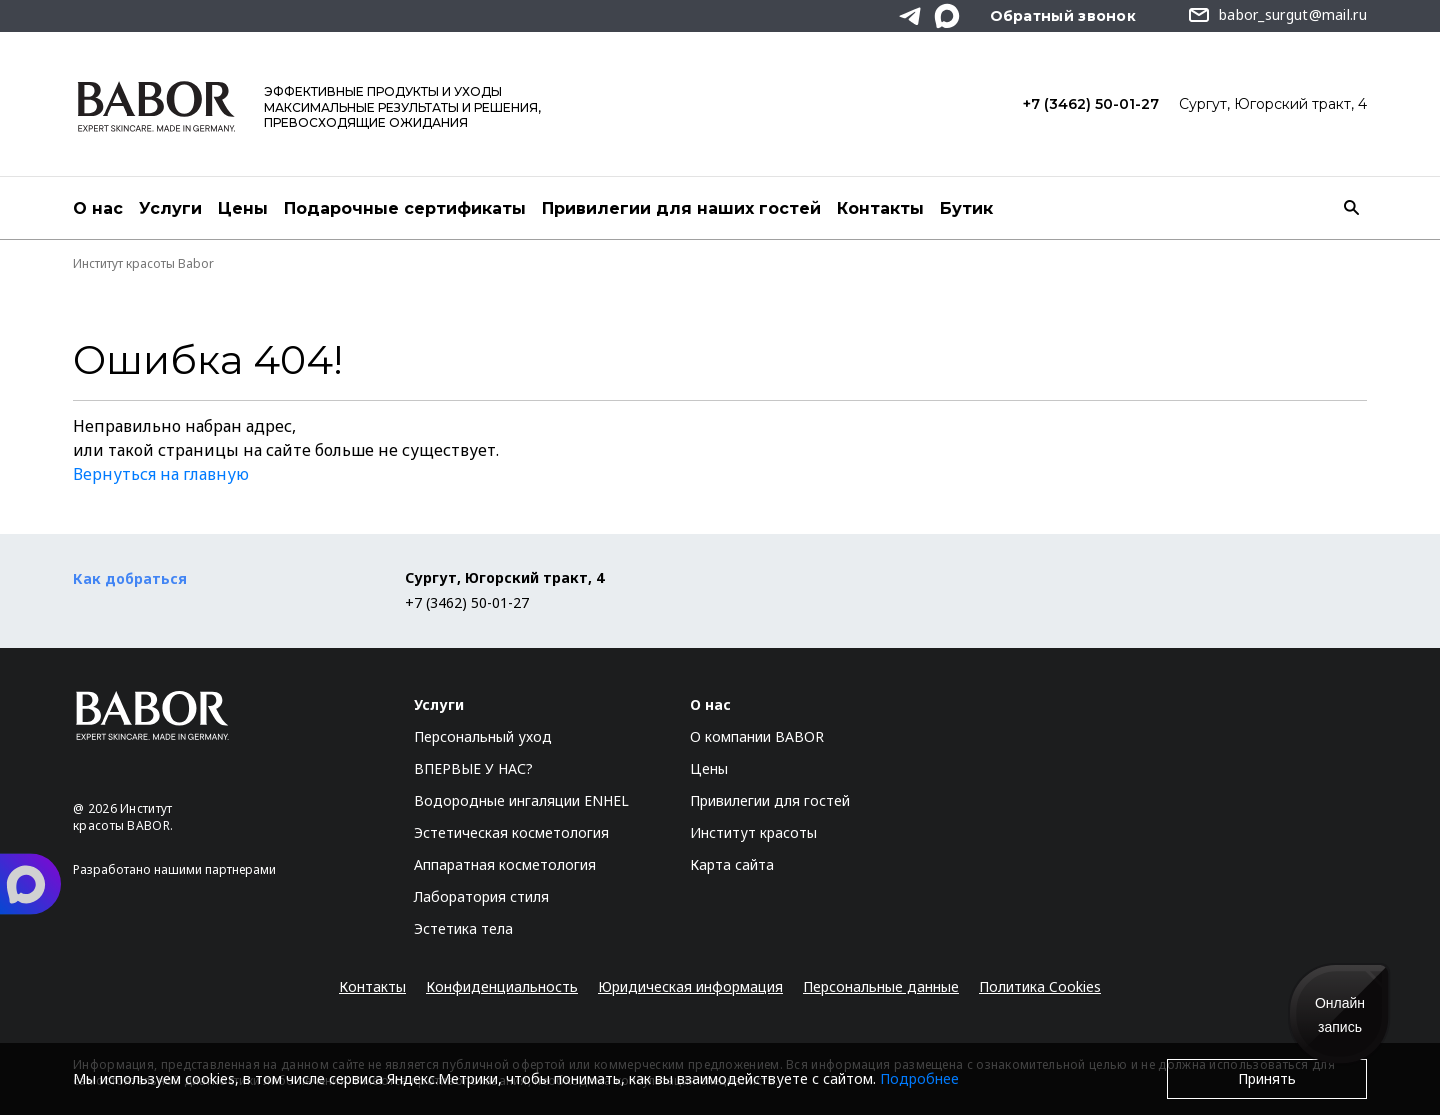  What do you see at coordinates (483, 736) in the screenshot?
I see `Персональный уход` at bounding box center [483, 736].